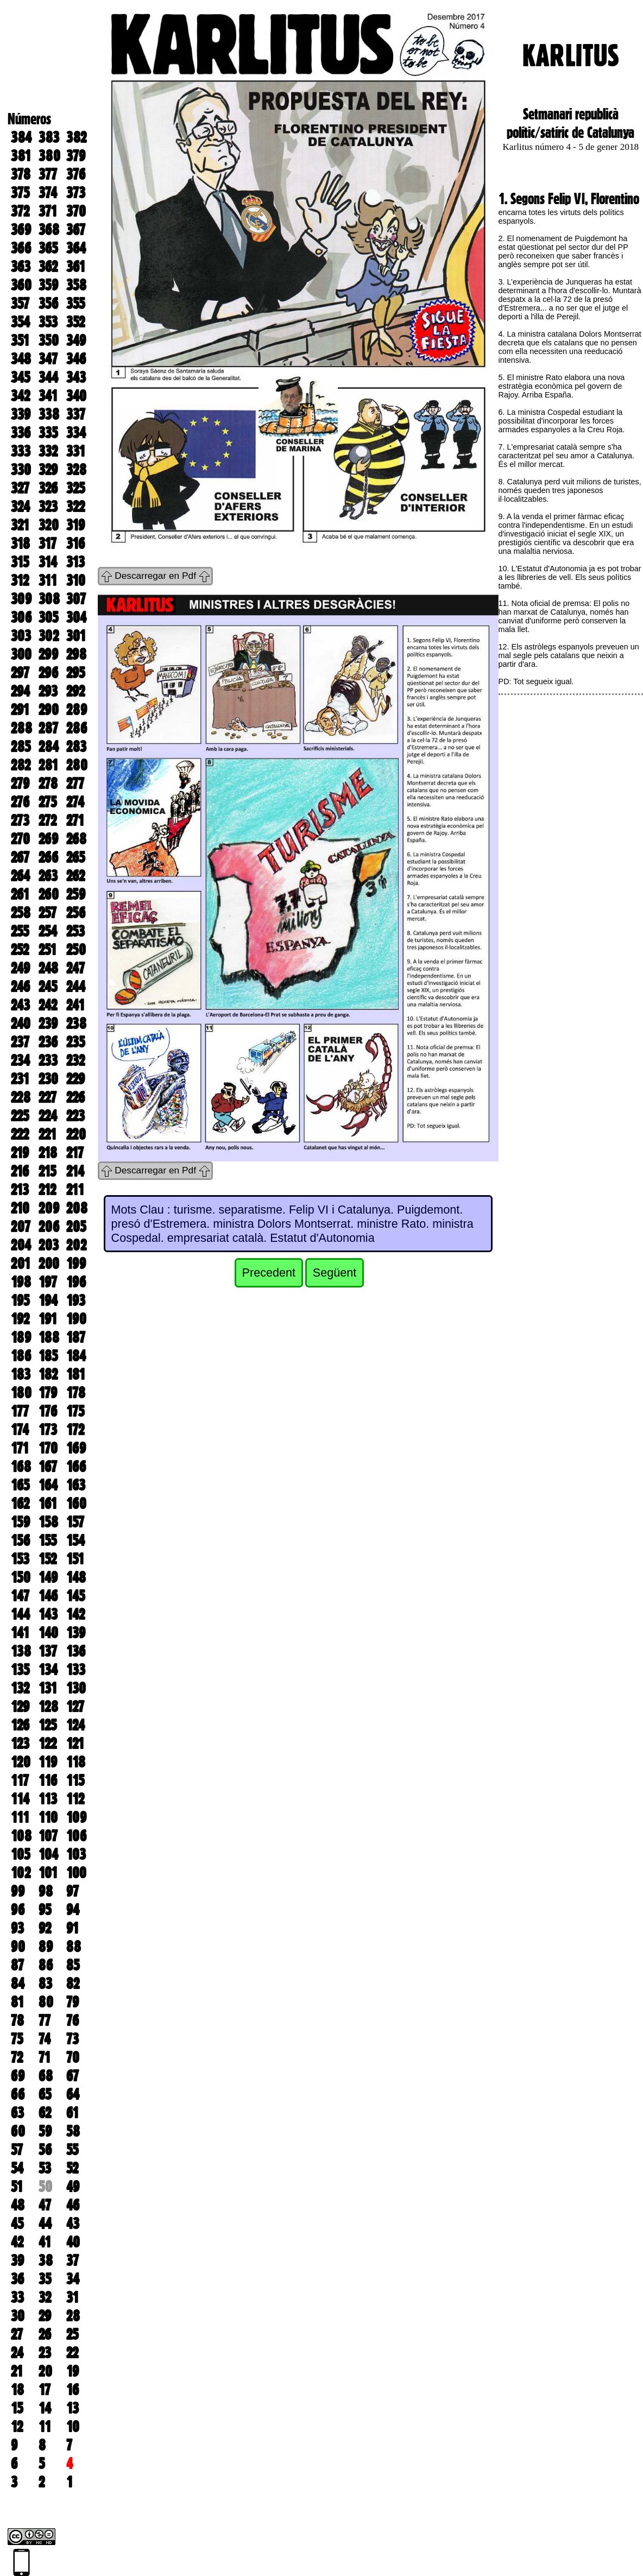  I want to click on 16, so click(72, 2390).